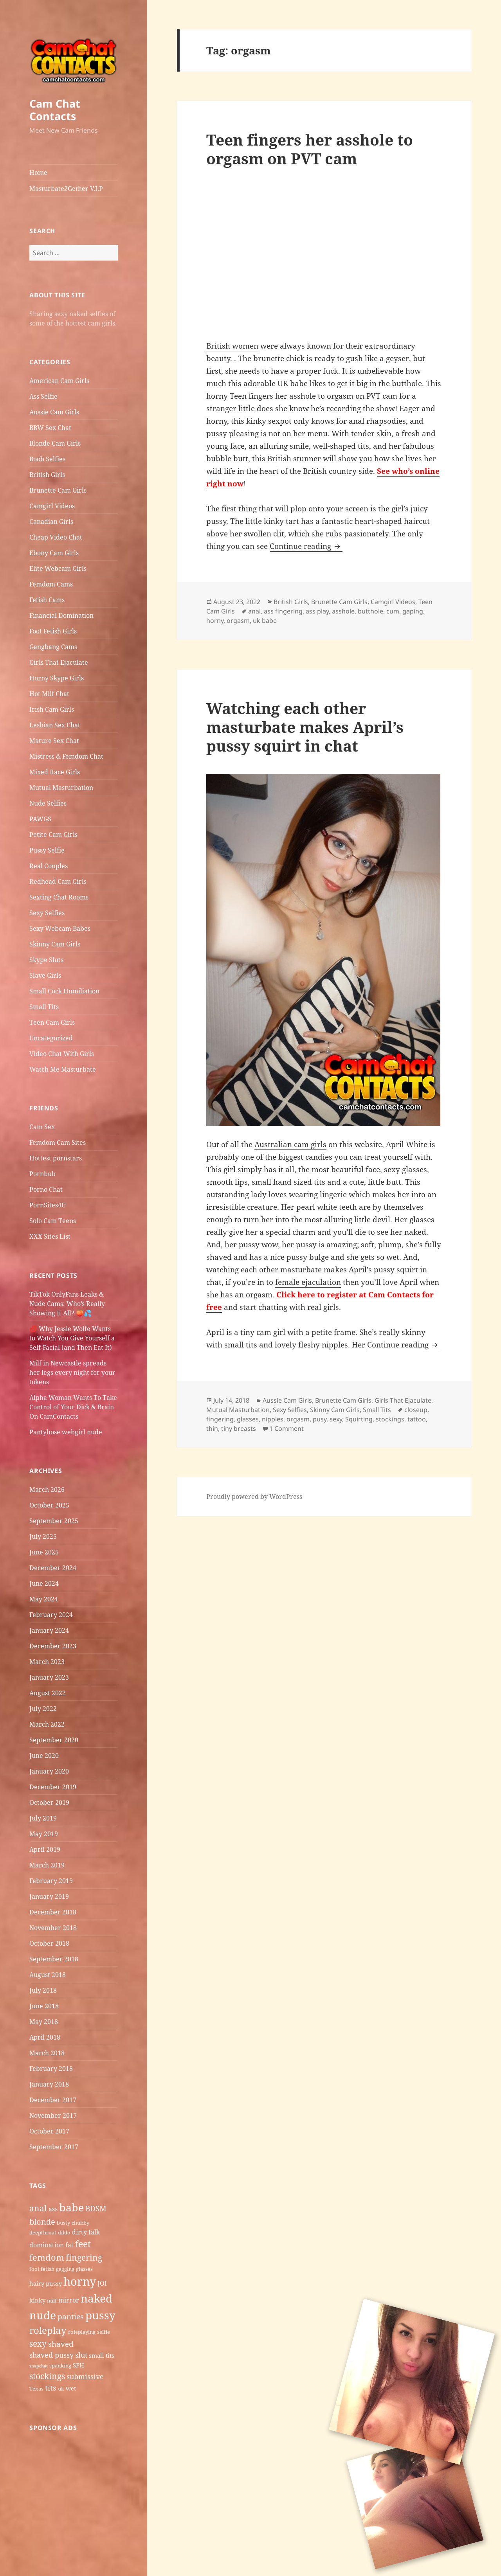  What do you see at coordinates (51, 1614) in the screenshot?
I see `February 2024` at bounding box center [51, 1614].